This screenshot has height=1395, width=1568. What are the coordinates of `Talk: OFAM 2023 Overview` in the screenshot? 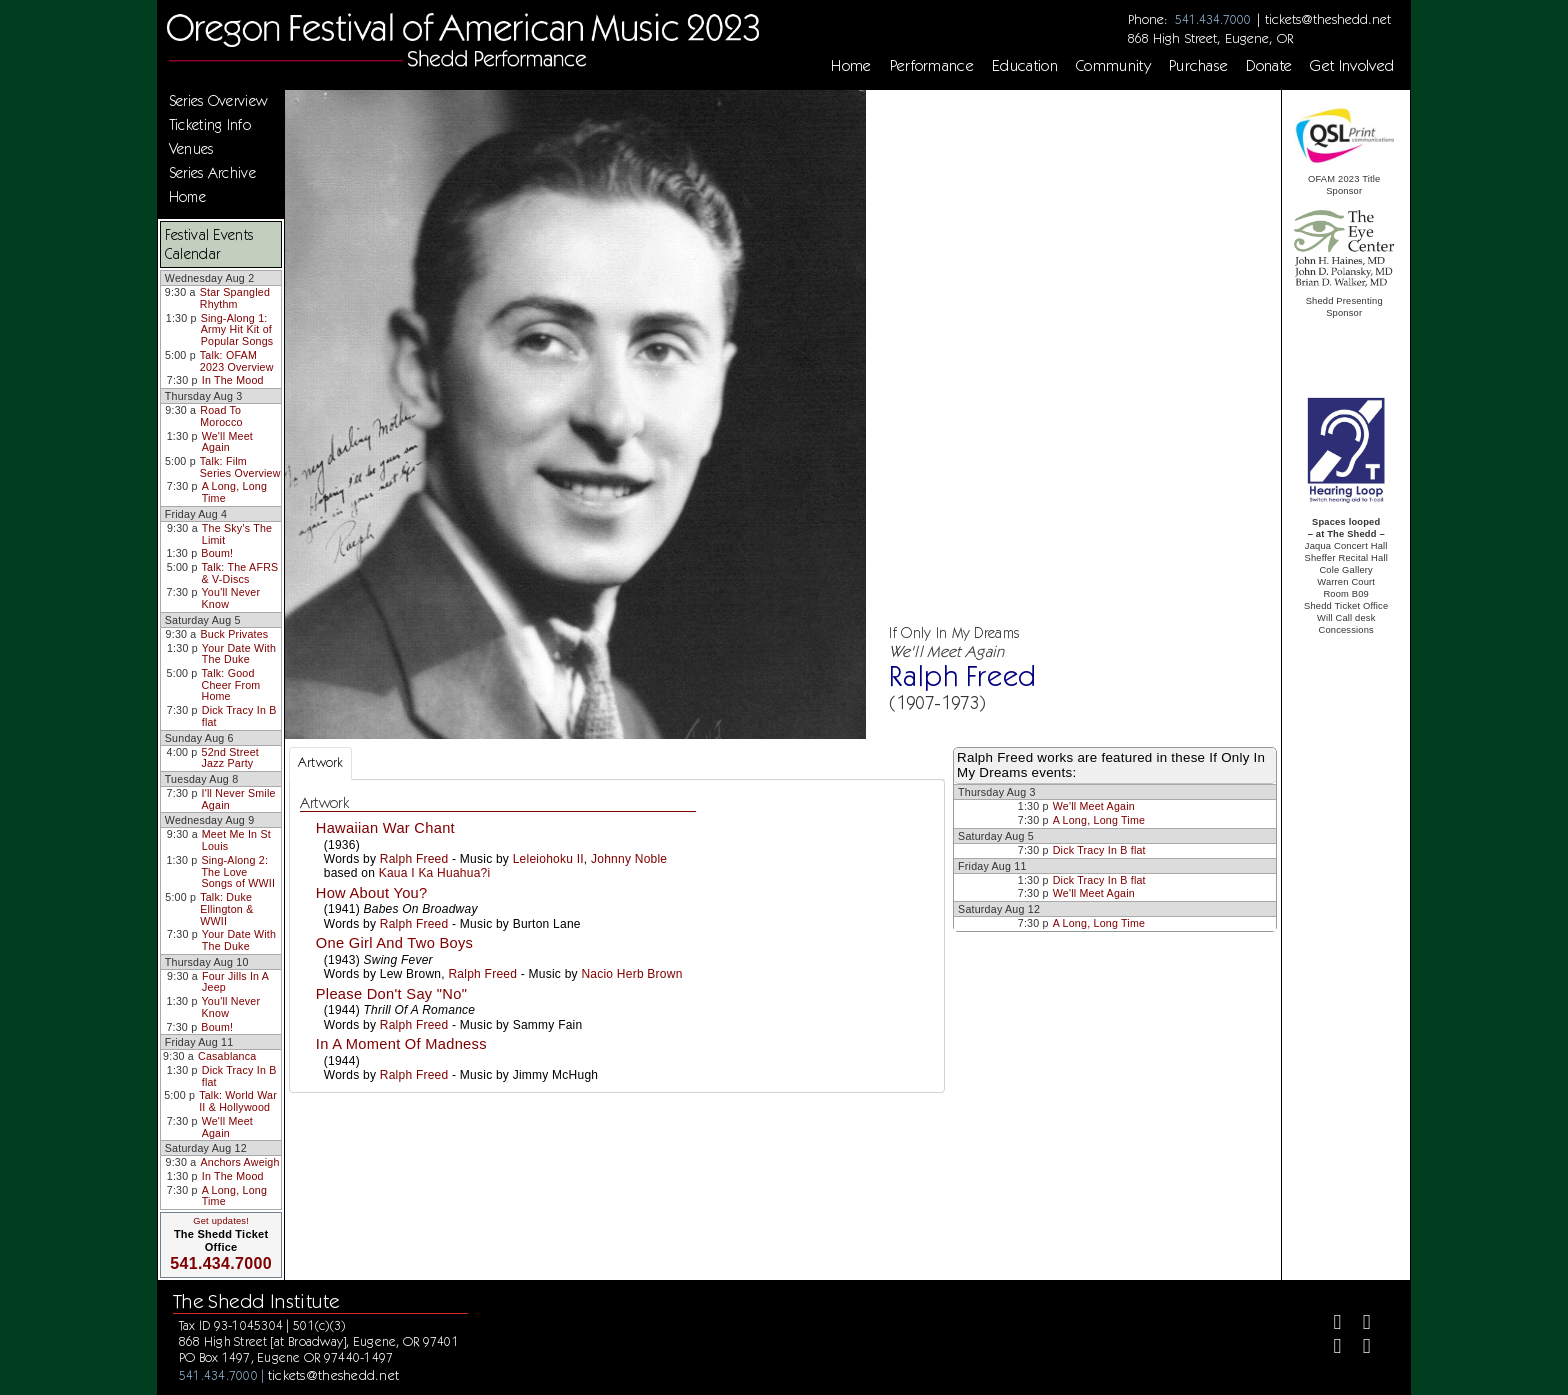 It's located at (237, 361).